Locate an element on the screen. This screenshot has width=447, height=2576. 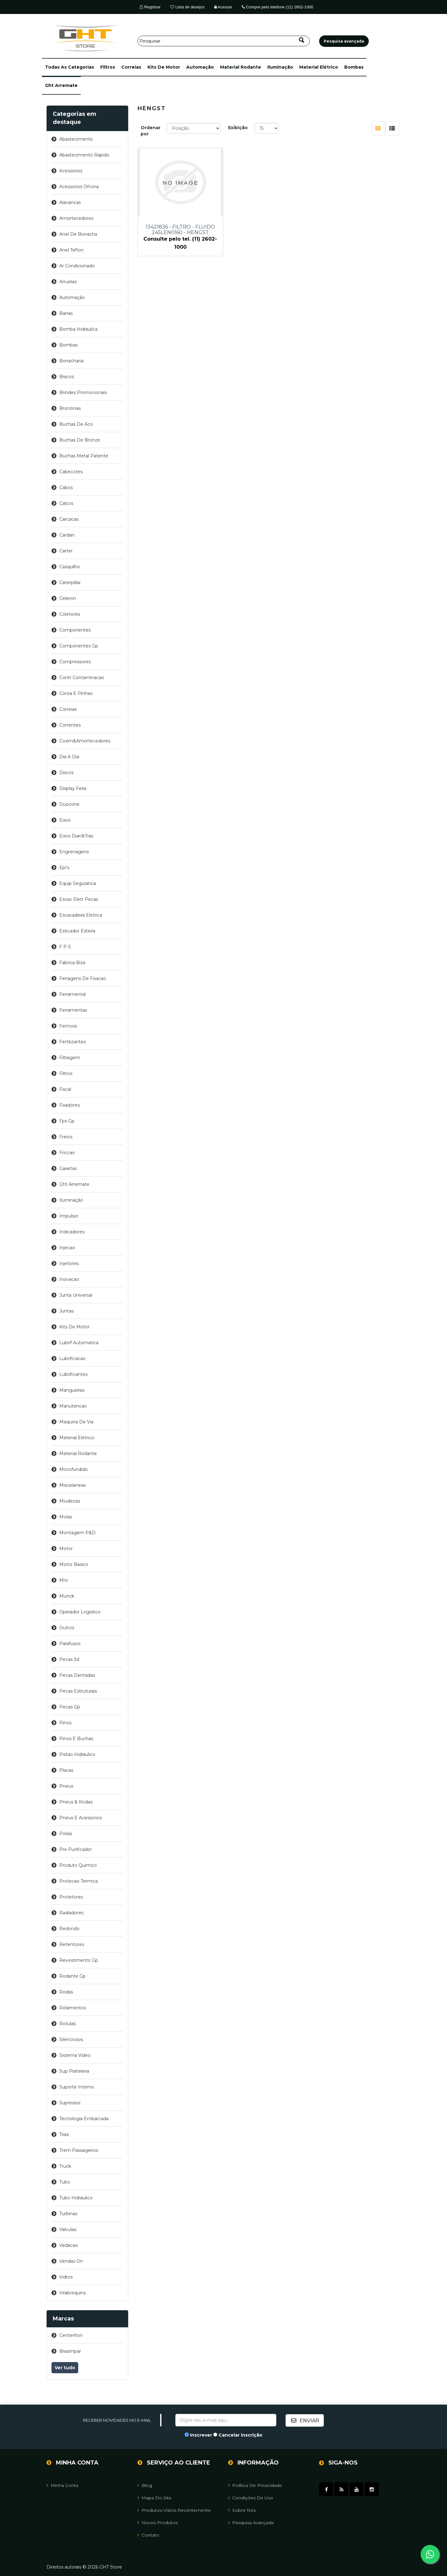
material rodante is located at coordinates (240, 67).